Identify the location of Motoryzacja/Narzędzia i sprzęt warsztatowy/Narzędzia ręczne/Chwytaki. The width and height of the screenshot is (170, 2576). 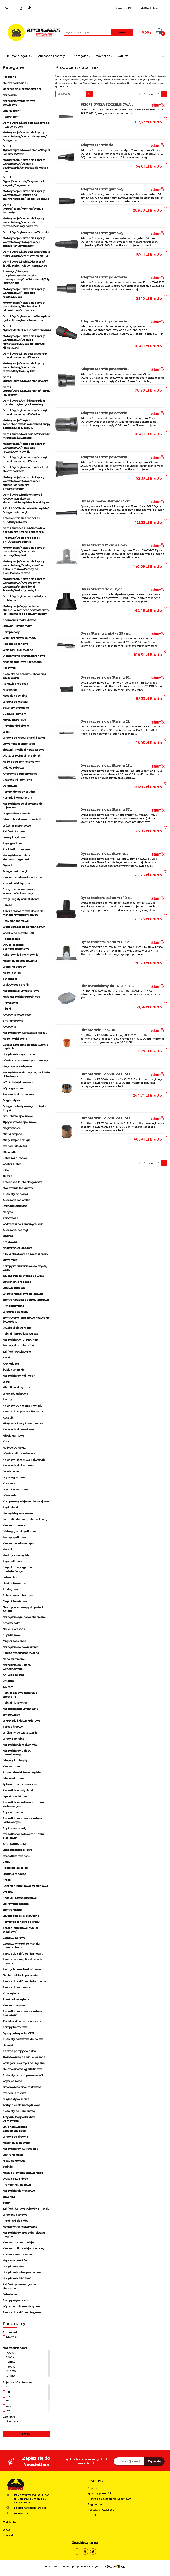
(24, 551).